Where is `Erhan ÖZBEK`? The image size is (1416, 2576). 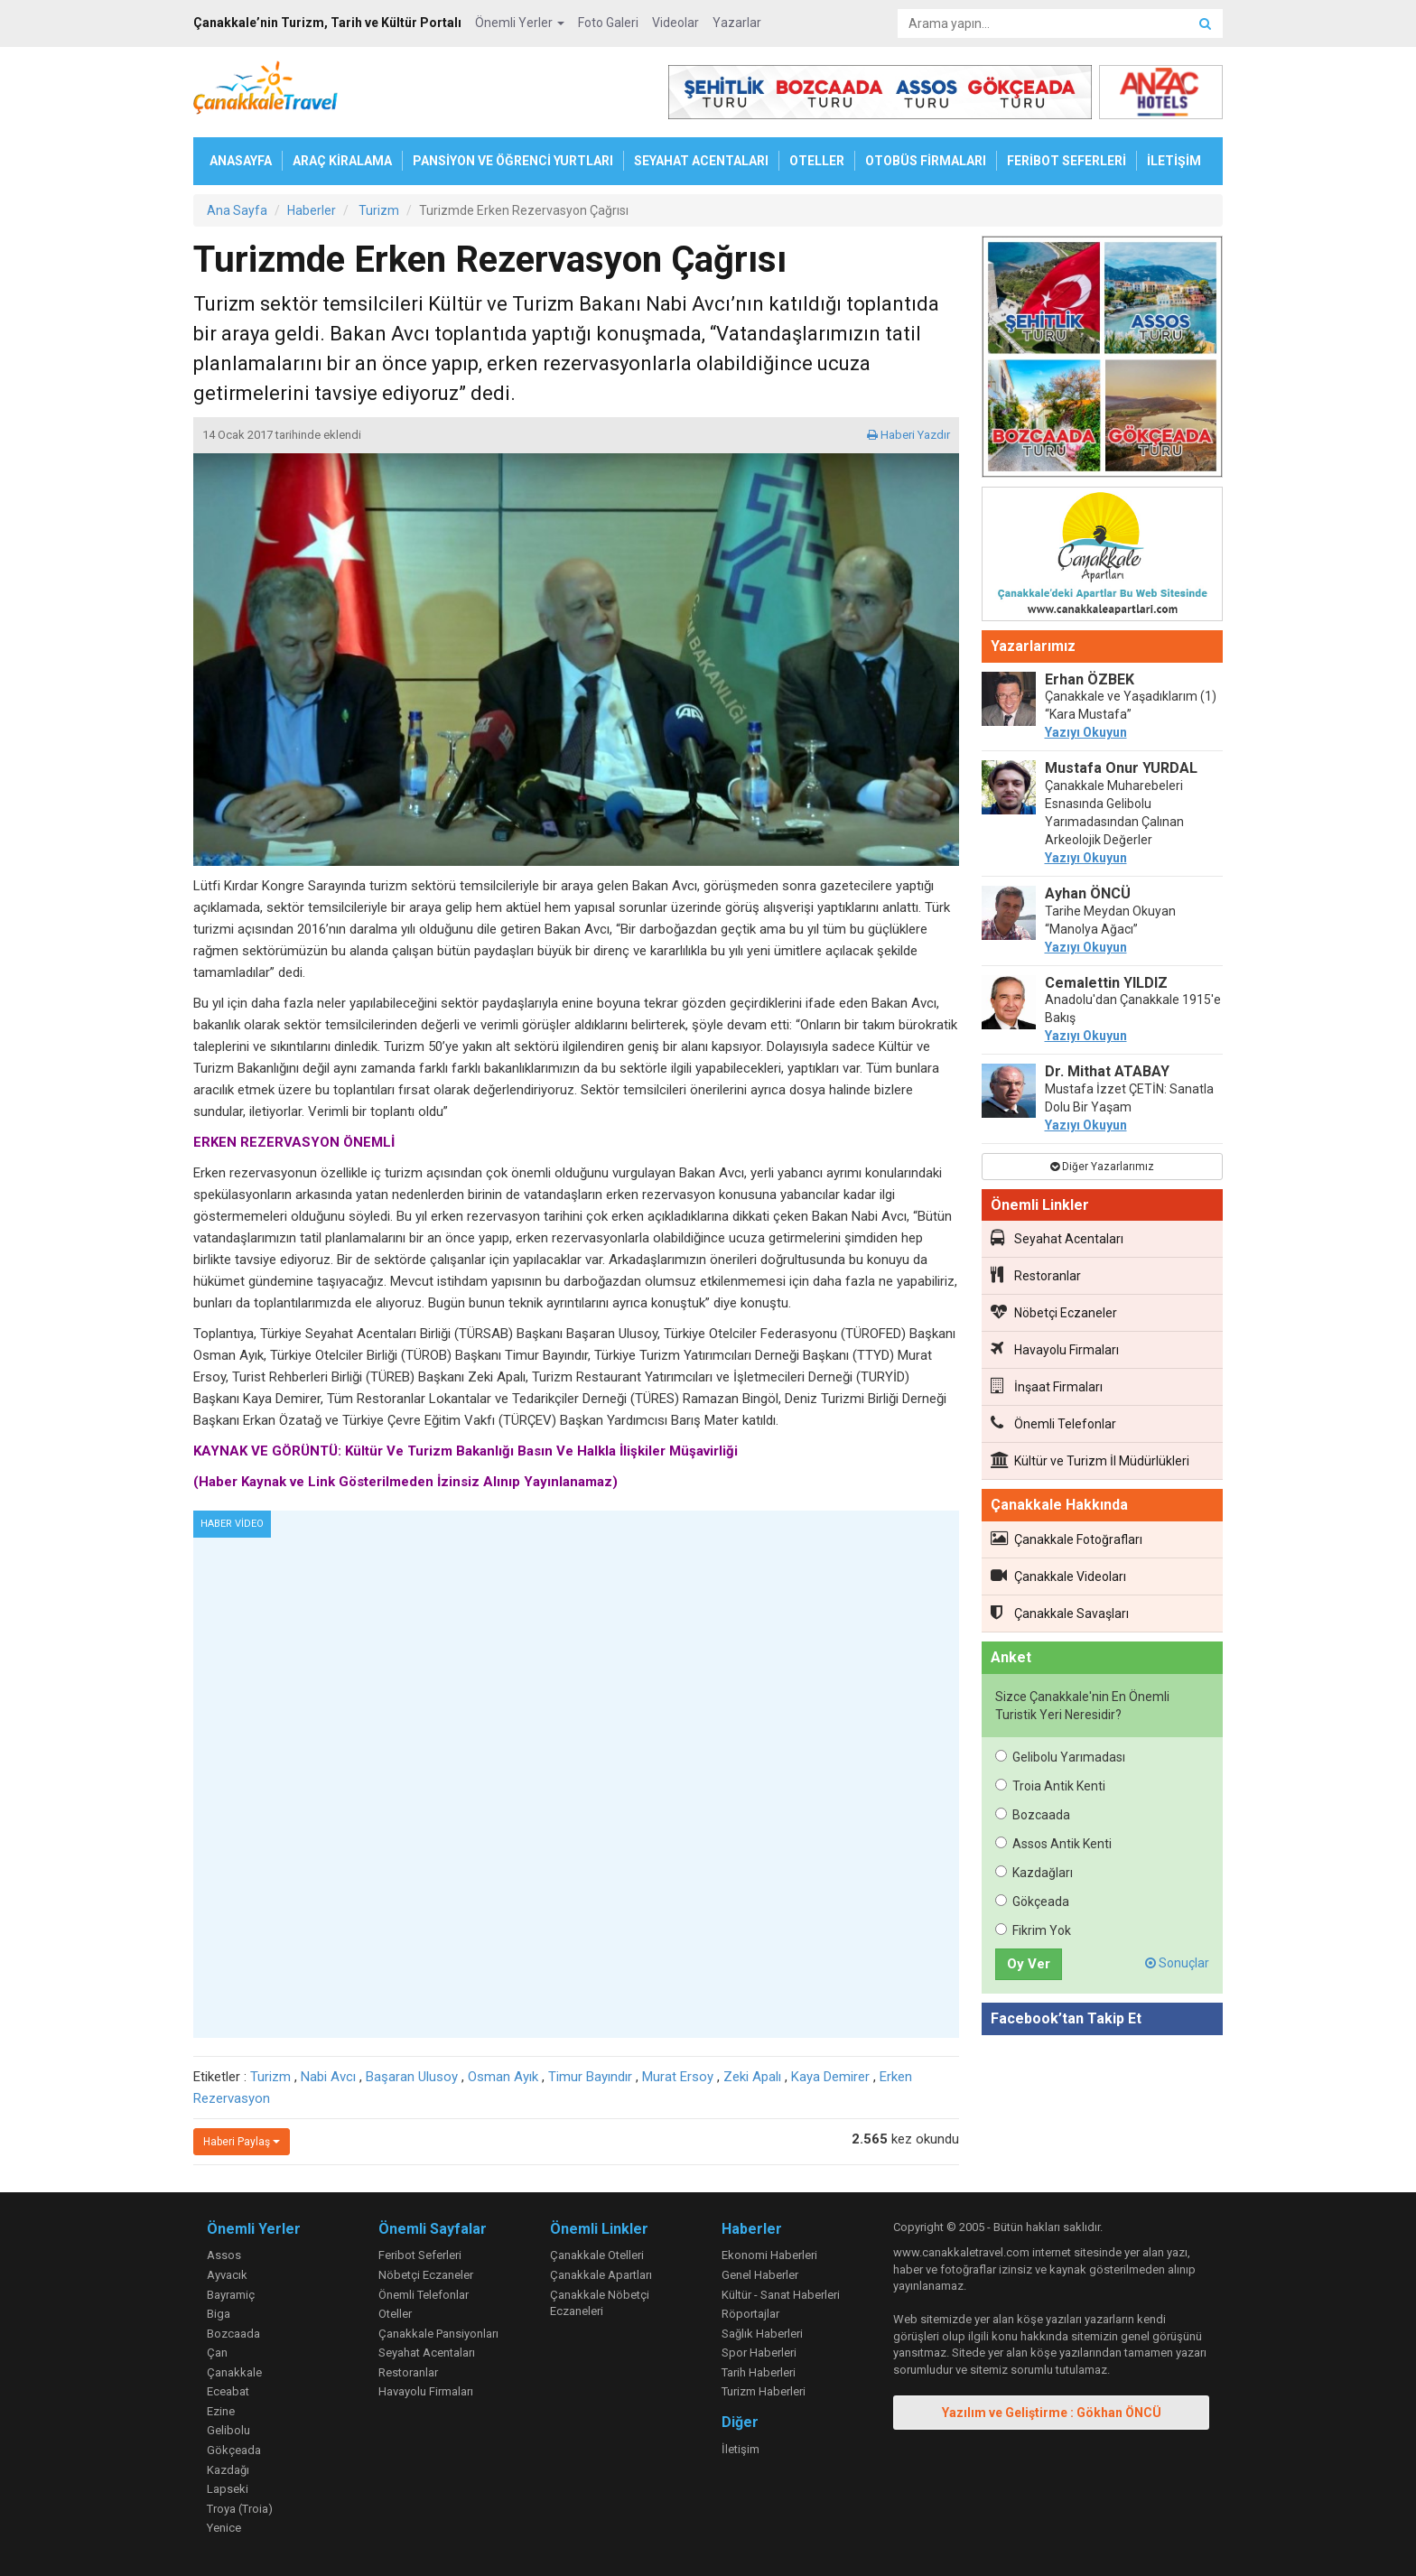 Erhan ÖZBEK is located at coordinates (1089, 679).